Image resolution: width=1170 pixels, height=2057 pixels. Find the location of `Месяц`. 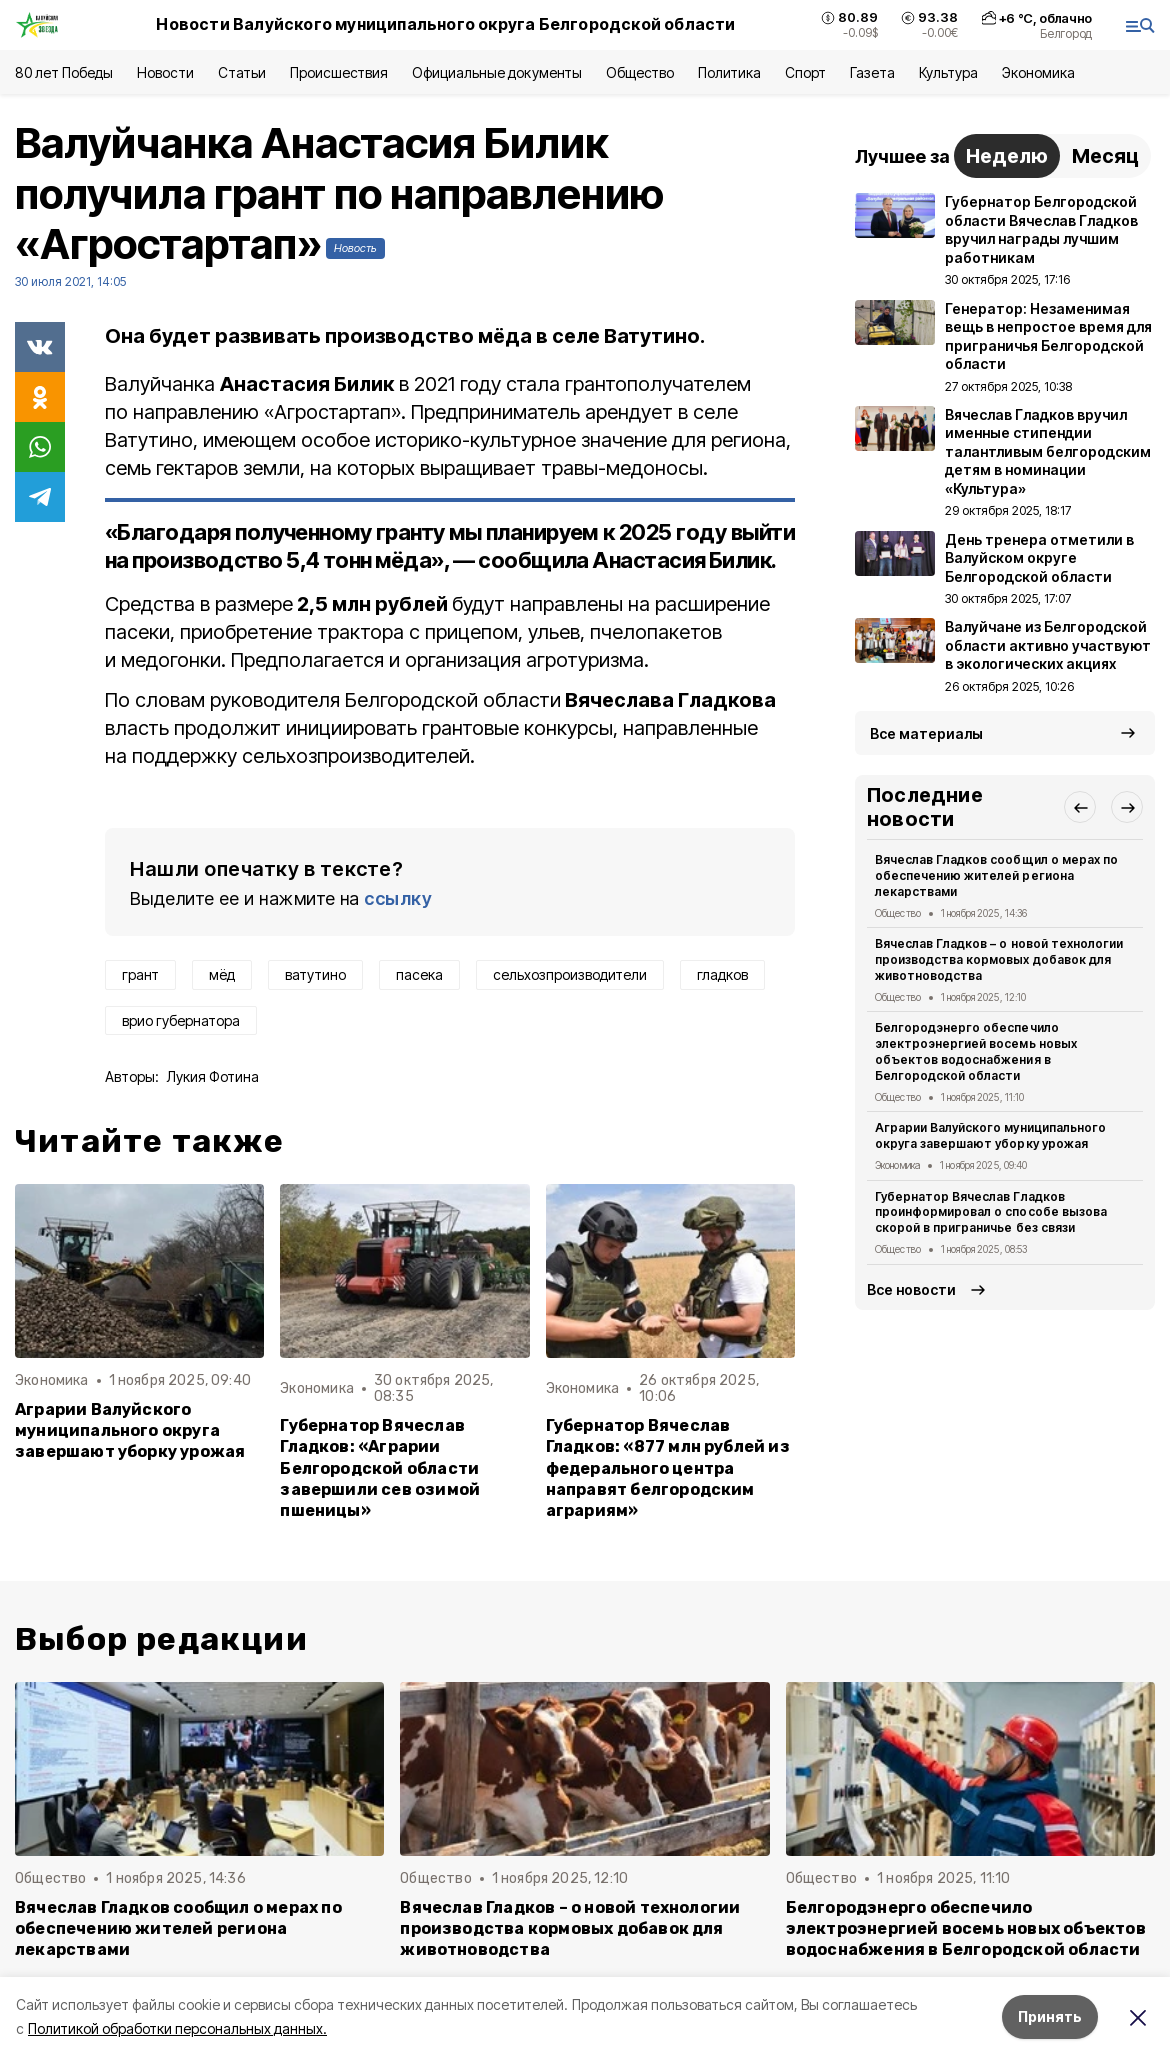

Месяц is located at coordinates (1105, 156).